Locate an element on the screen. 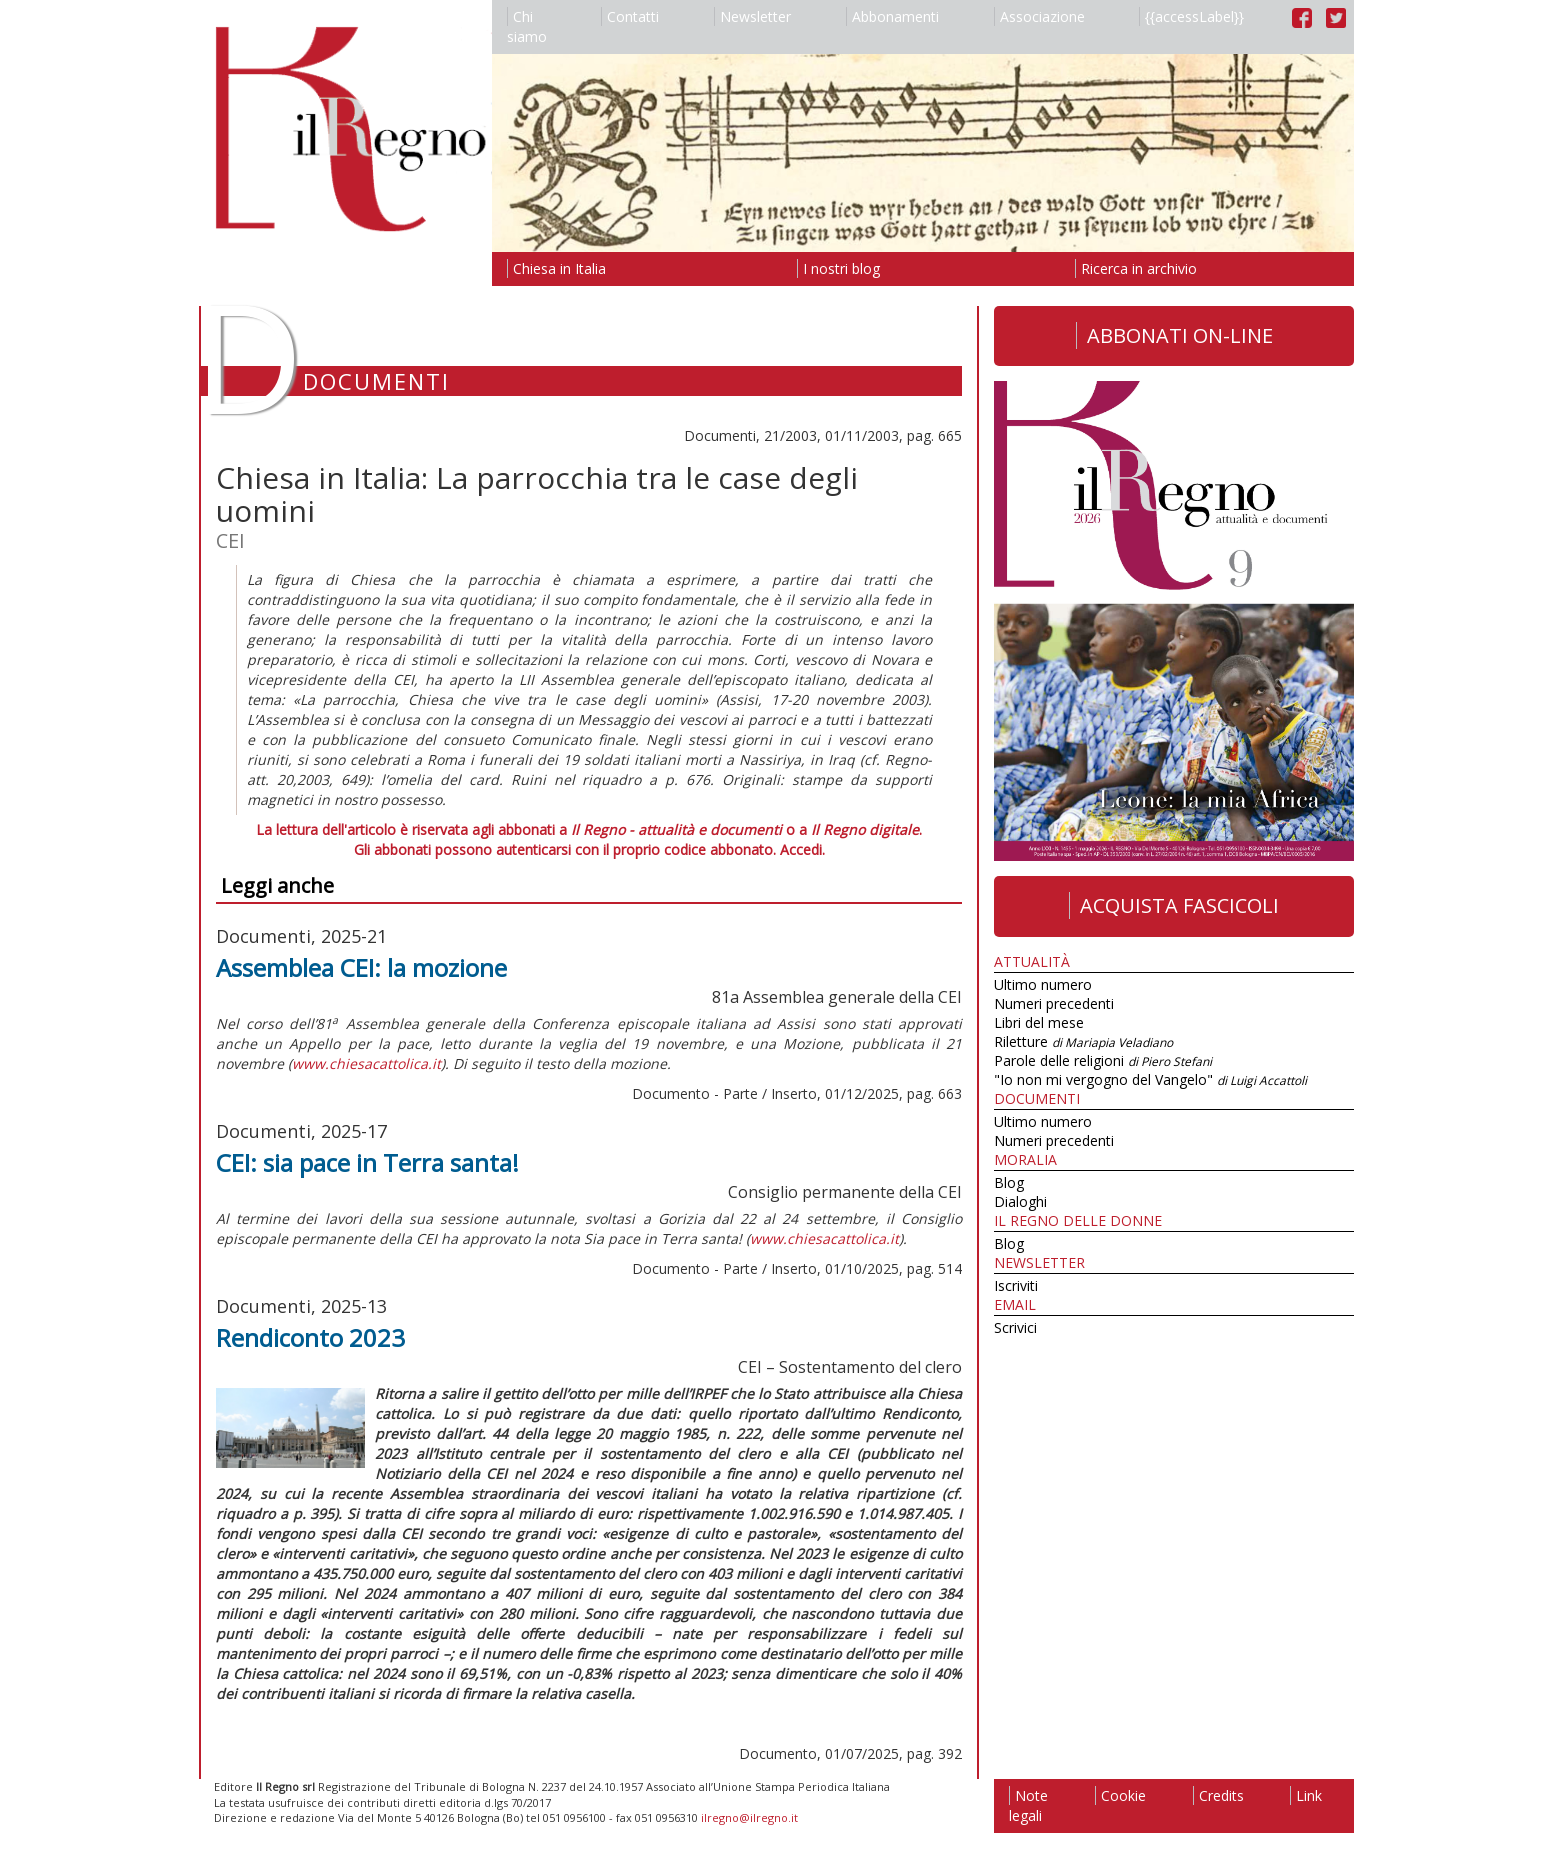  Assemblea CEI: la mozione is located at coordinates (361, 967).